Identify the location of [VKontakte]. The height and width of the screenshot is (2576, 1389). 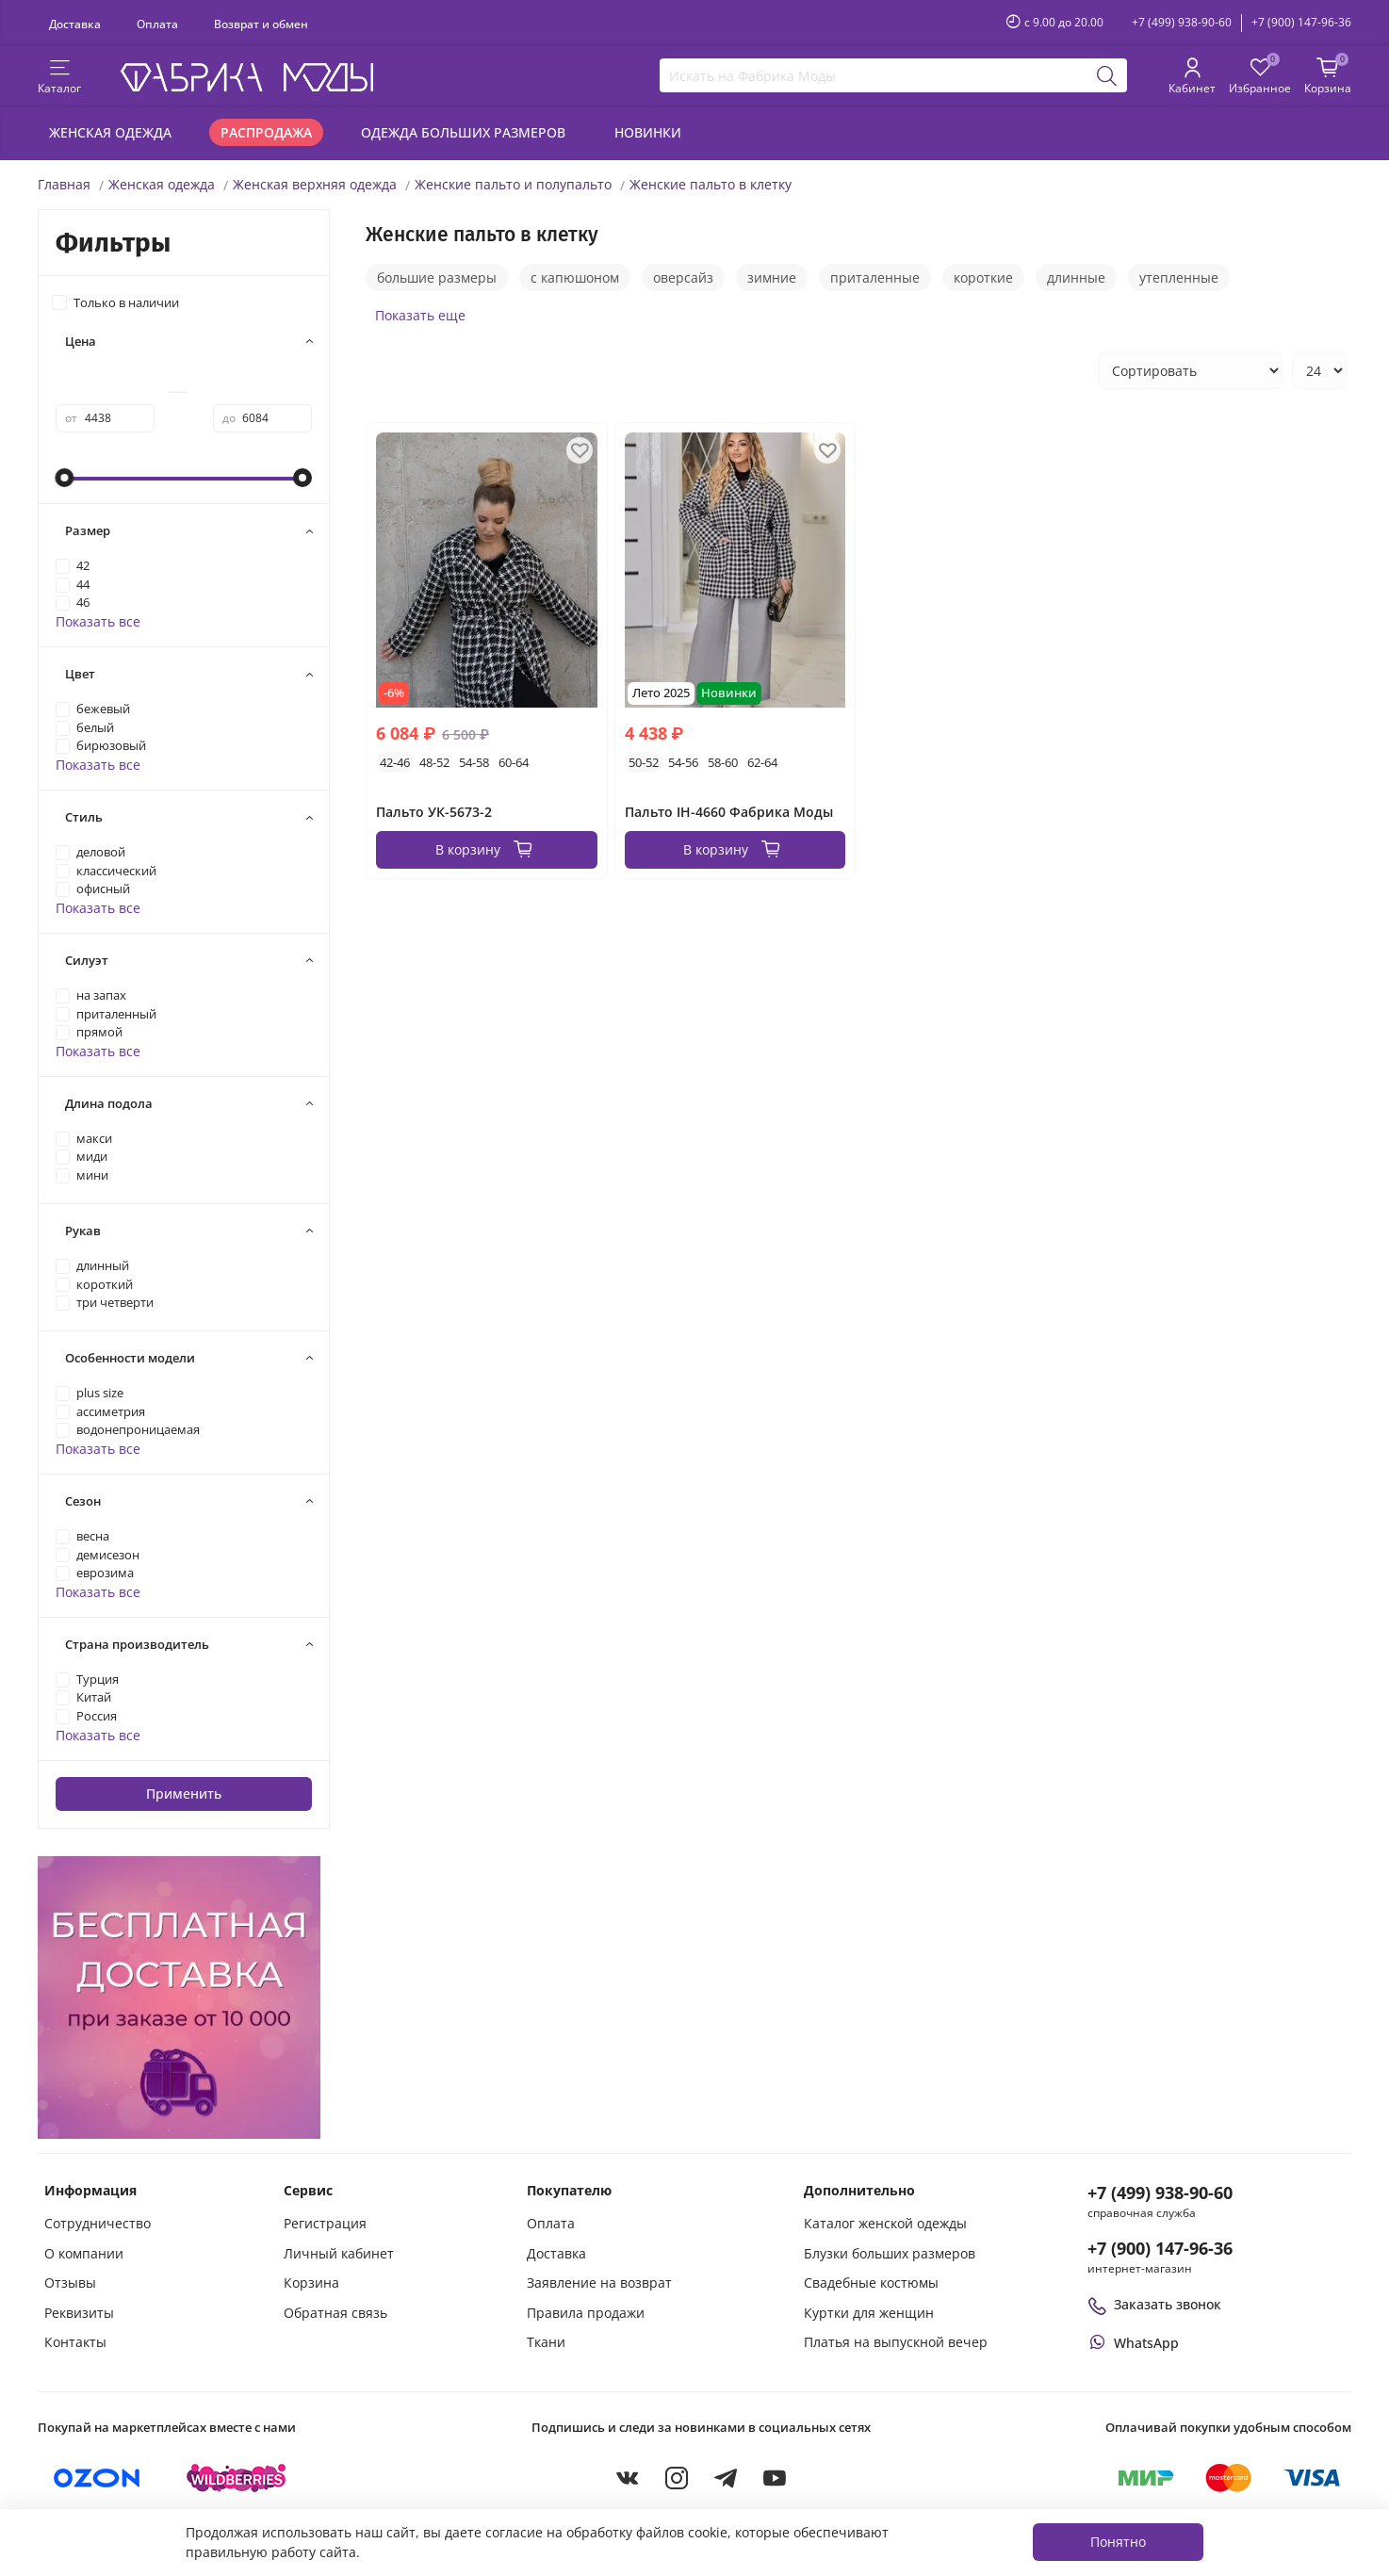
(627, 2478).